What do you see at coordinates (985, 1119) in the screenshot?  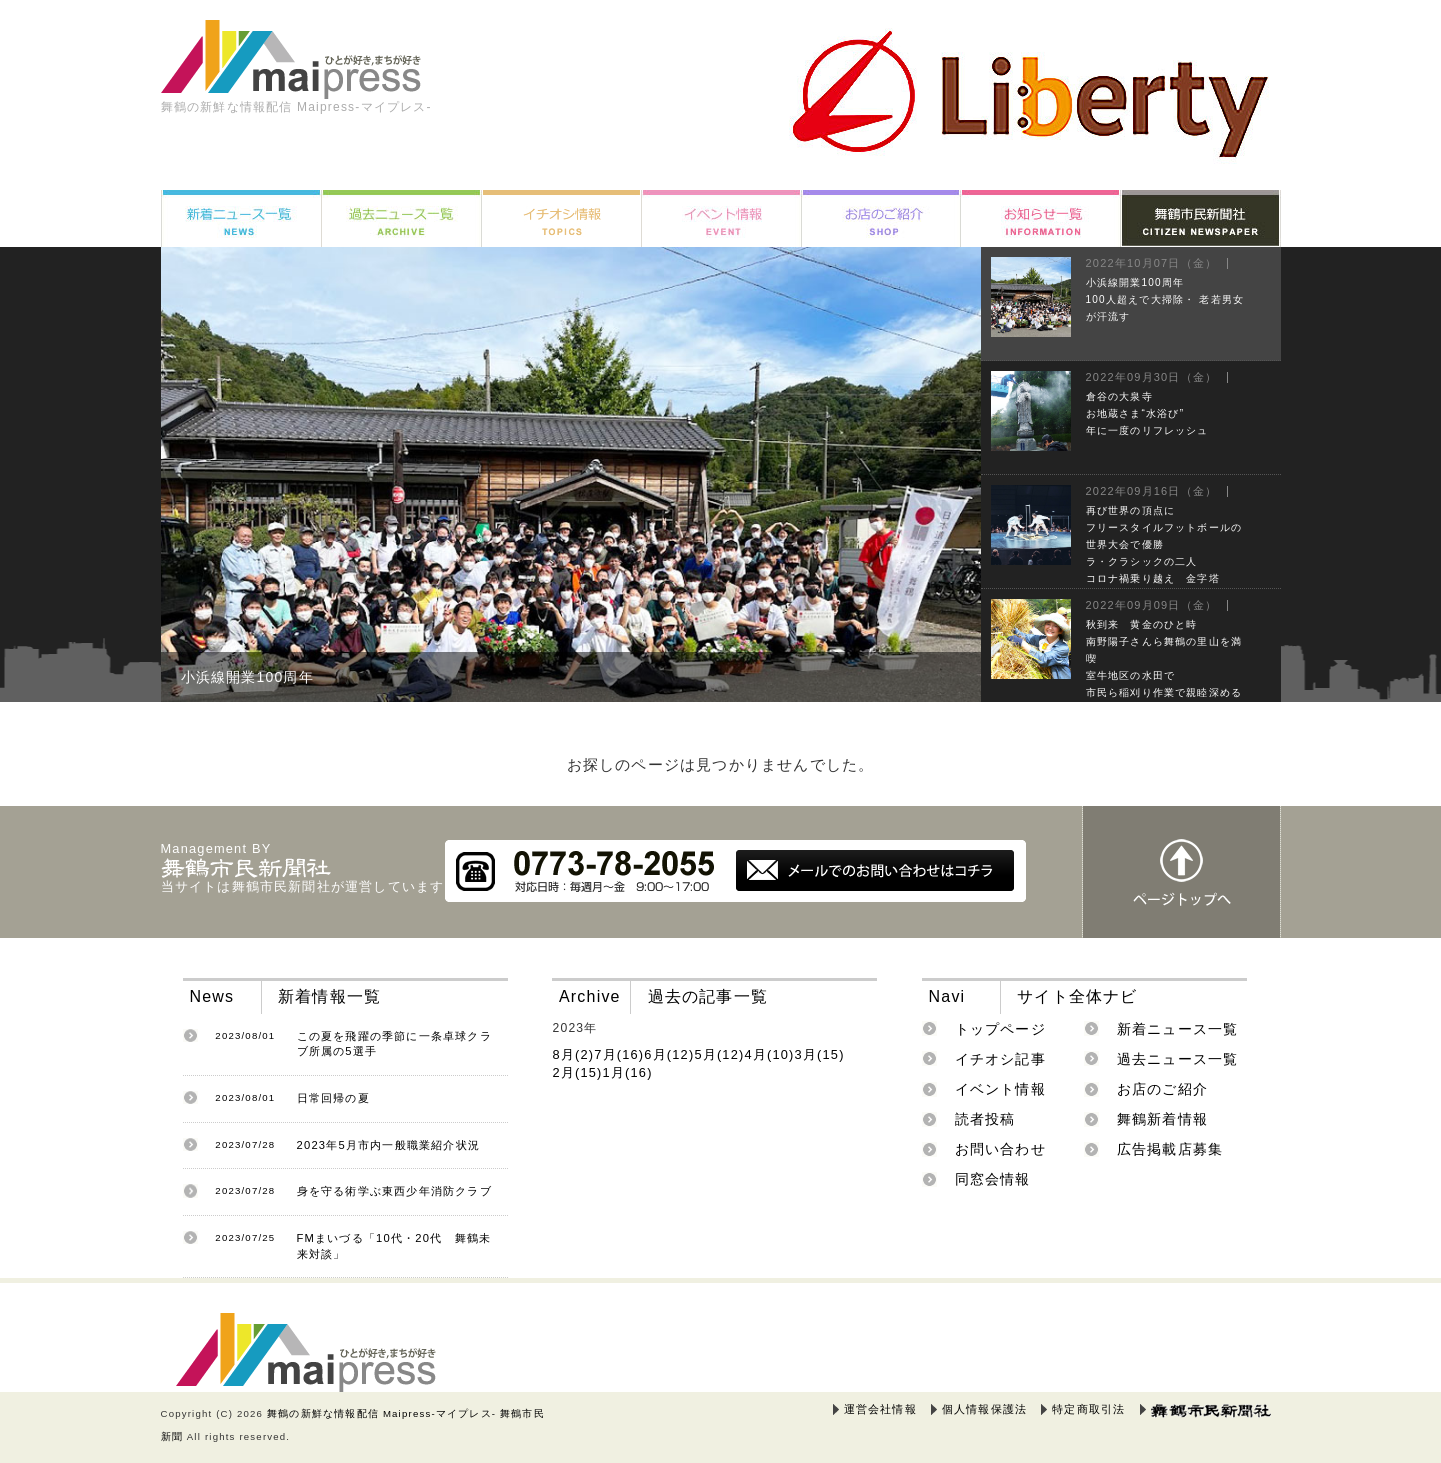 I see `読者投稿` at bounding box center [985, 1119].